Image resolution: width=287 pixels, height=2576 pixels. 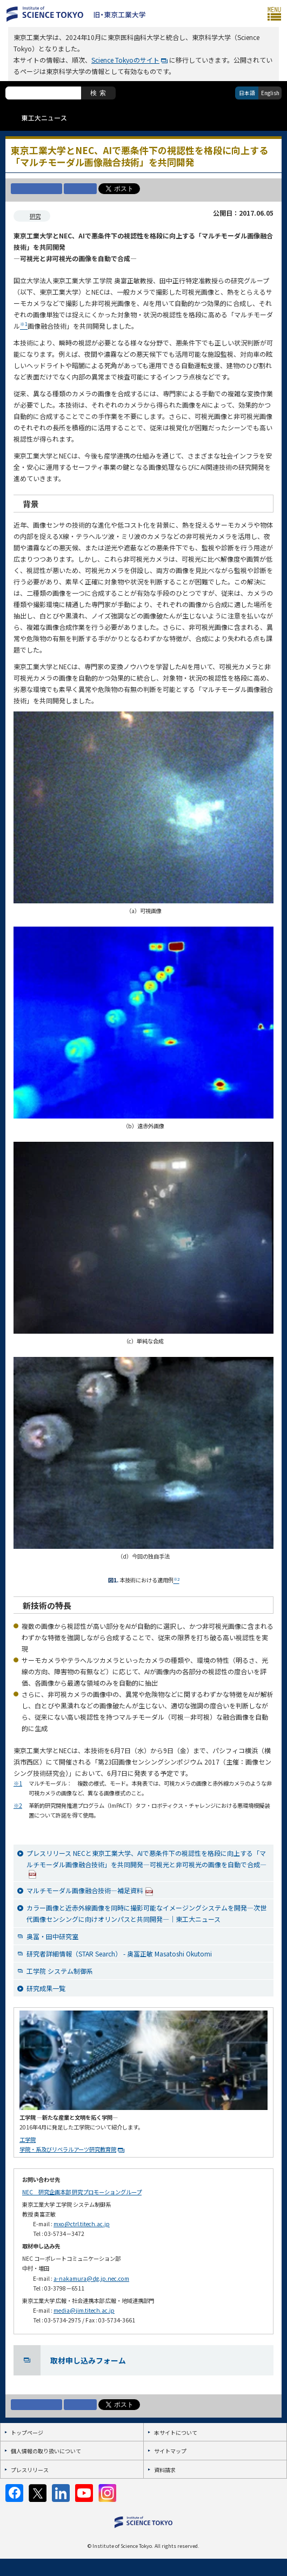 What do you see at coordinates (59, 1970) in the screenshot?
I see `工学院 システム制御系` at bounding box center [59, 1970].